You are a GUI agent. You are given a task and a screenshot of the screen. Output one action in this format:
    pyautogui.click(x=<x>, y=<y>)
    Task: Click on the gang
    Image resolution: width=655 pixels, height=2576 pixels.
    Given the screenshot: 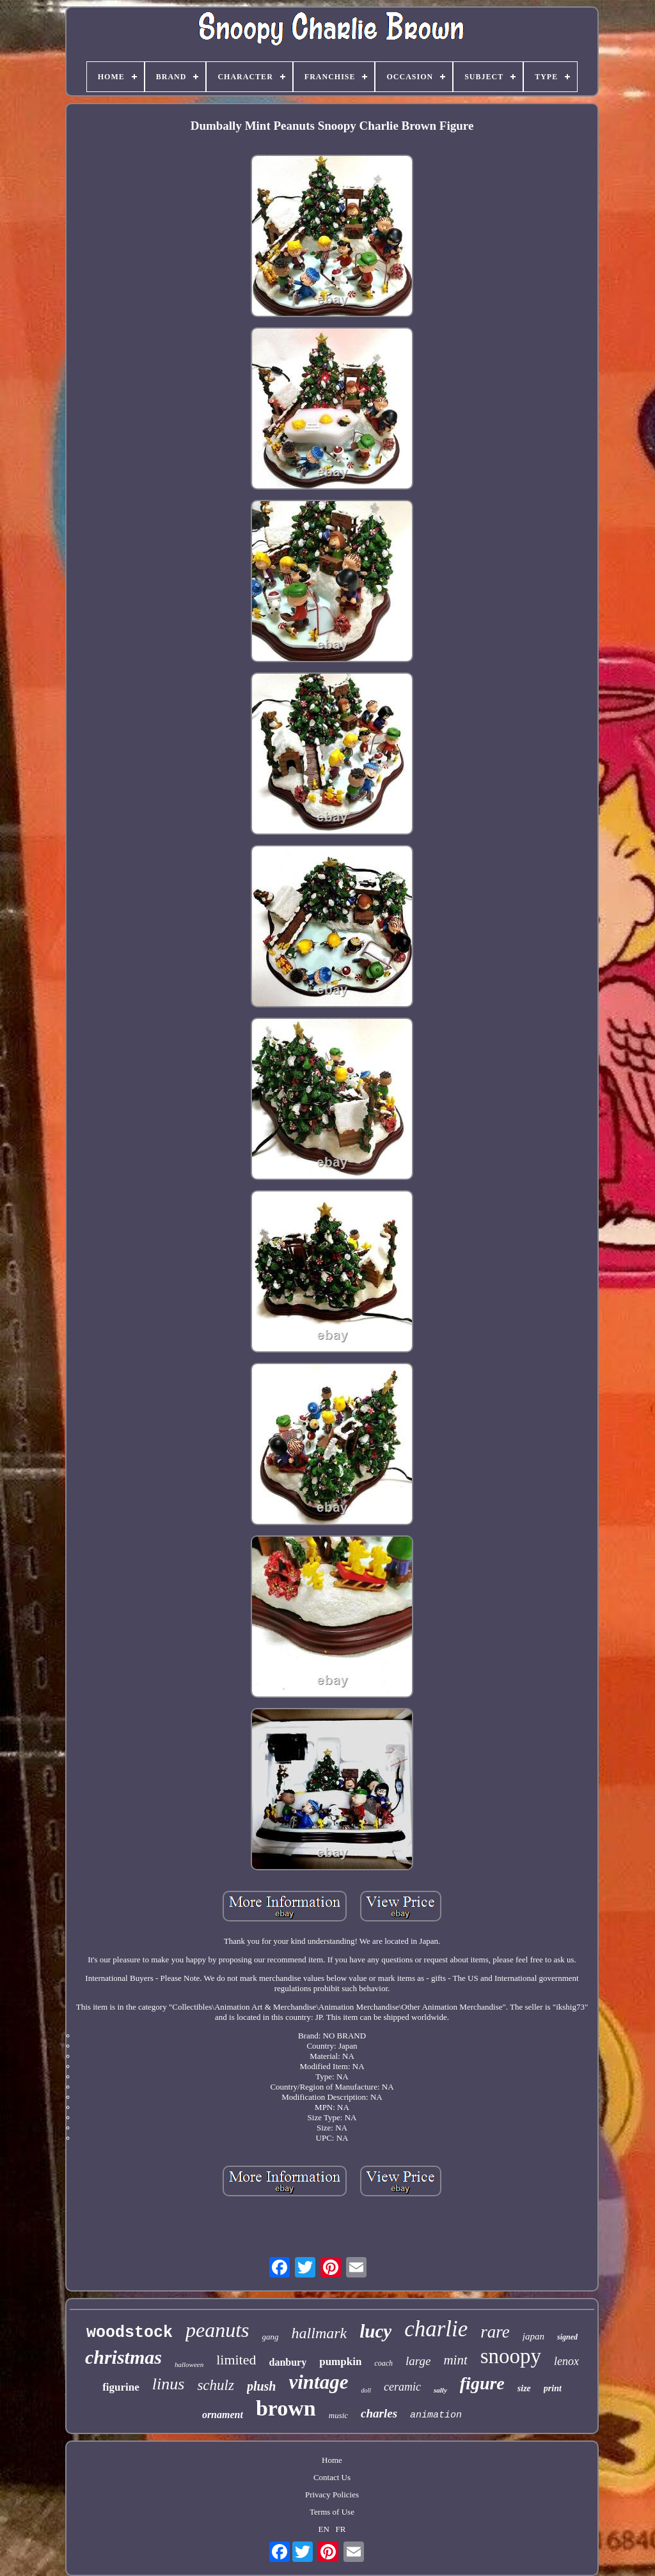 What is the action you would take?
    pyautogui.click(x=270, y=2336)
    